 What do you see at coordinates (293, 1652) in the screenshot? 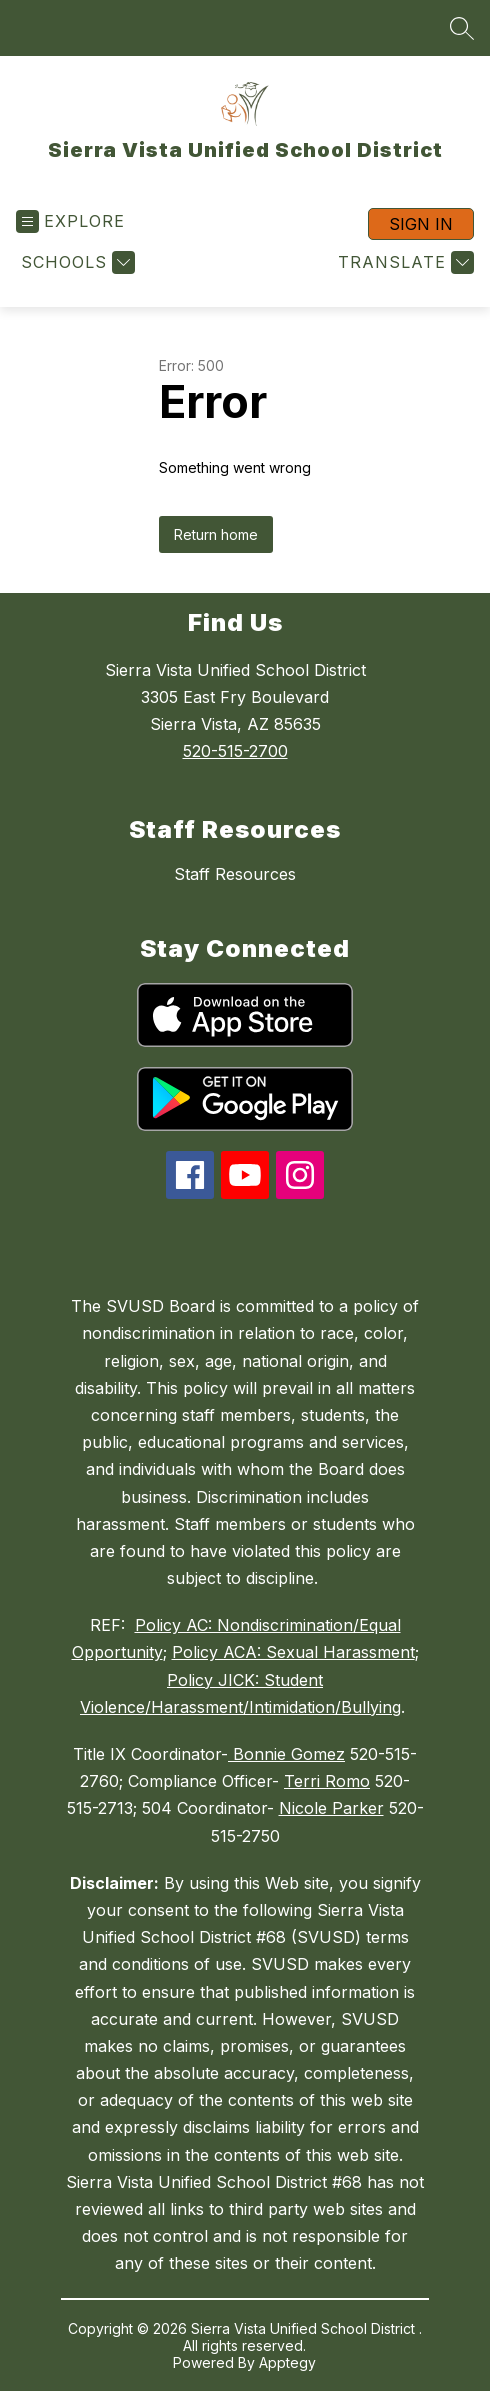
I see `Policy ACA: Sexual Harassment` at bounding box center [293, 1652].